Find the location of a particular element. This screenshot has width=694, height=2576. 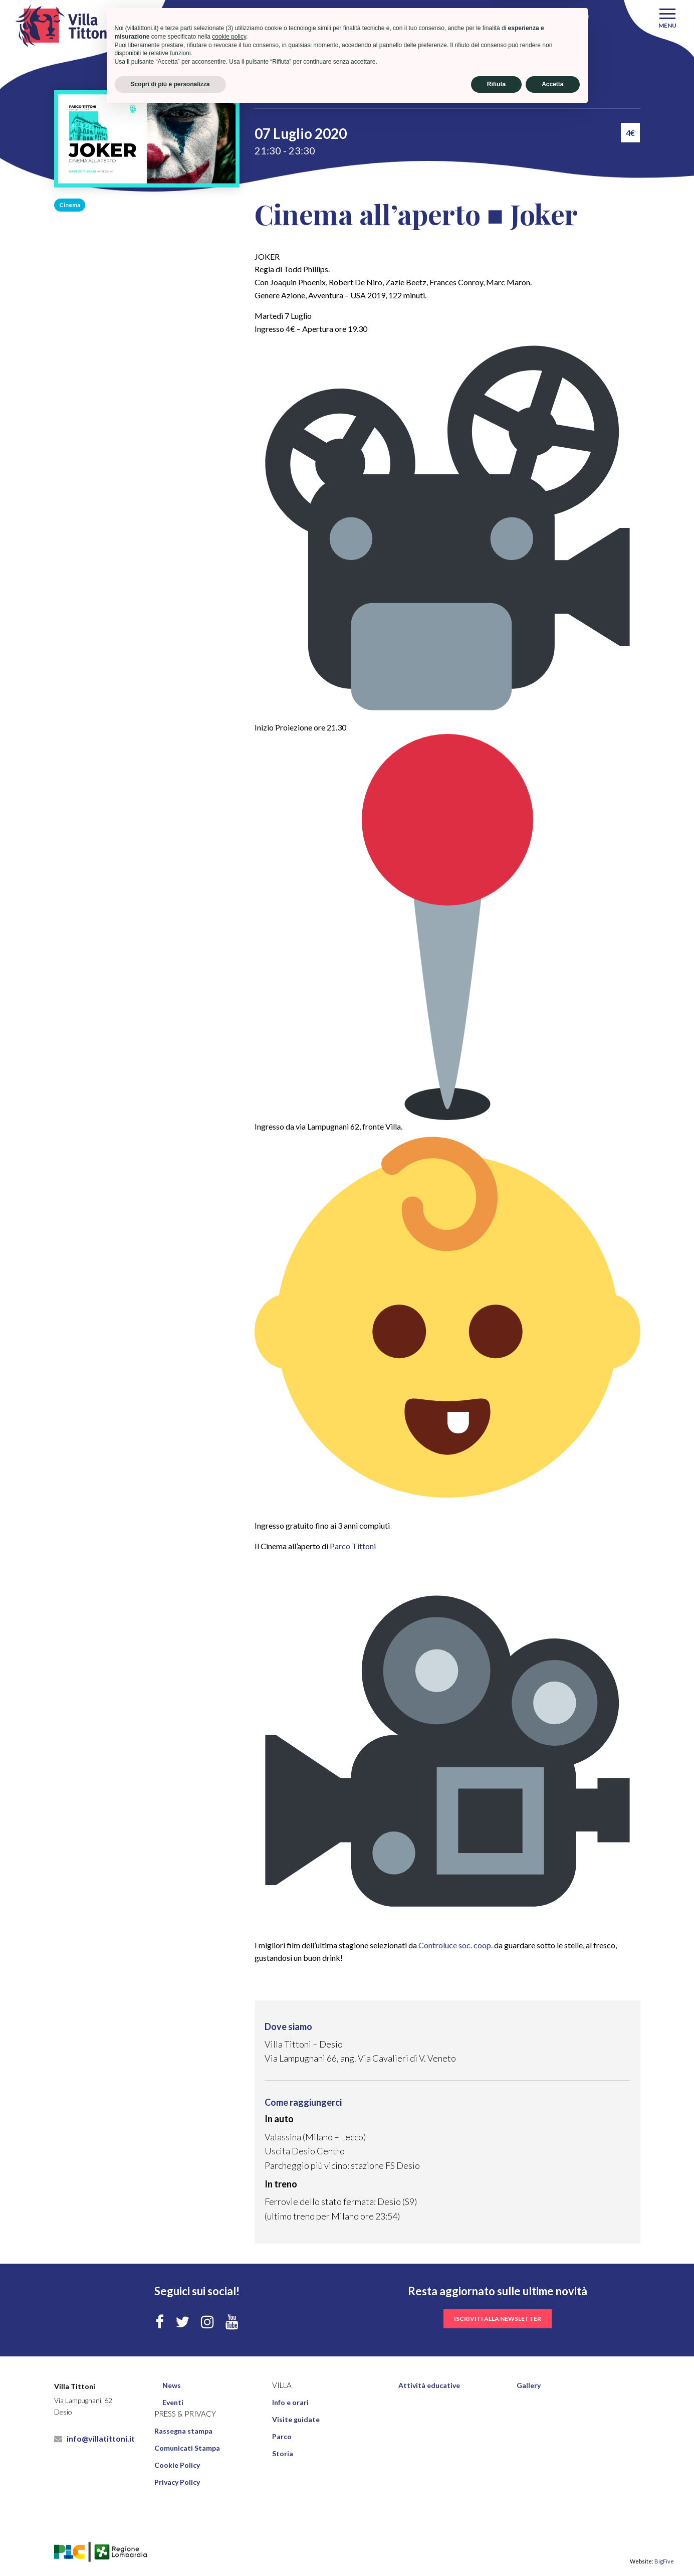

Parco Tittoni is located at coordinates (353, 1546).